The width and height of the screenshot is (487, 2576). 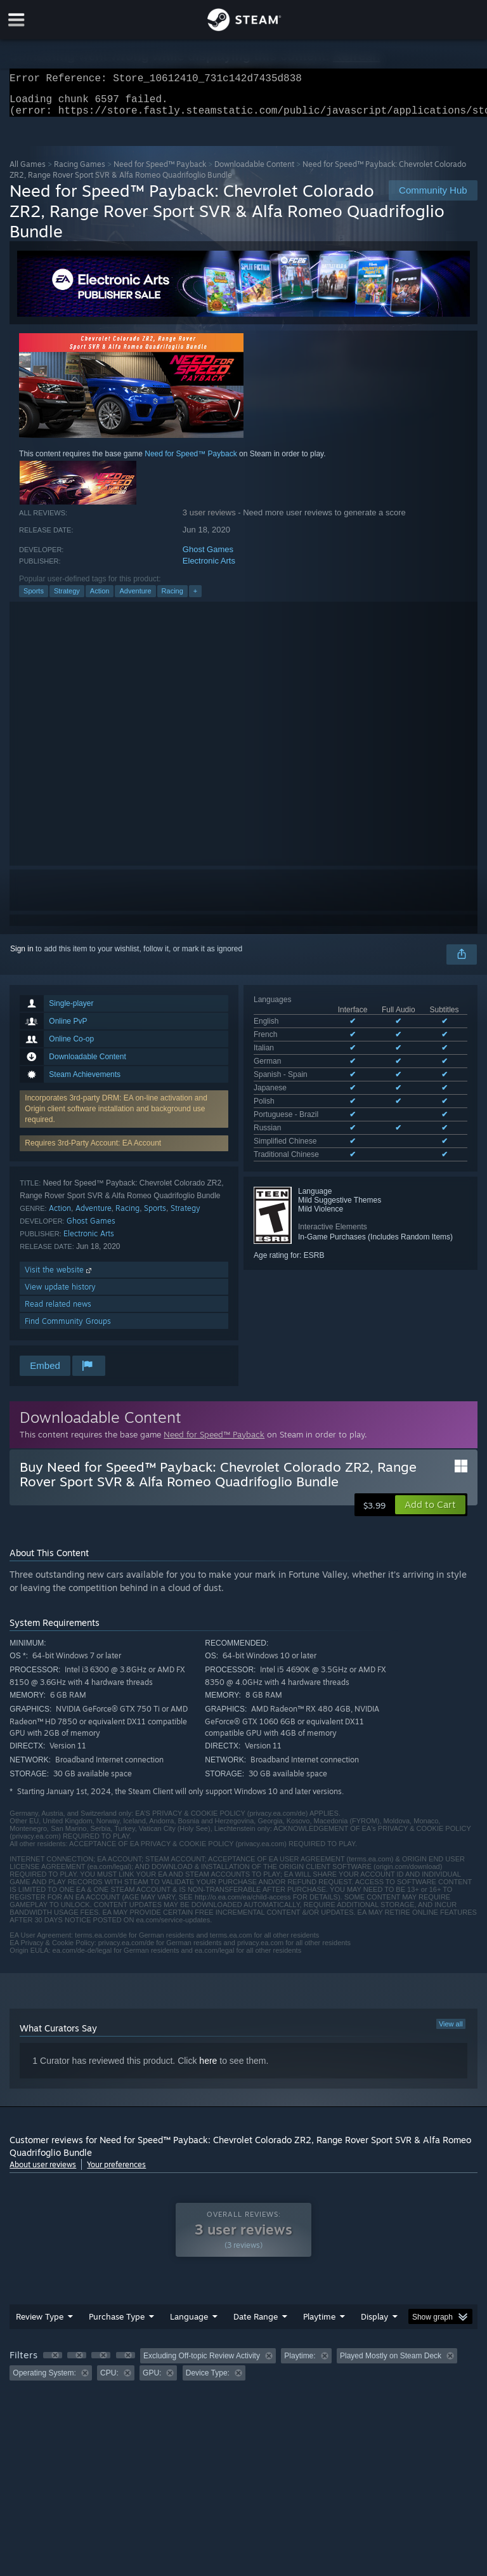 What do you see at coordinates (39, 2324) in the screenshot?
I see `Review Type` at bounding box center [39, 2324].